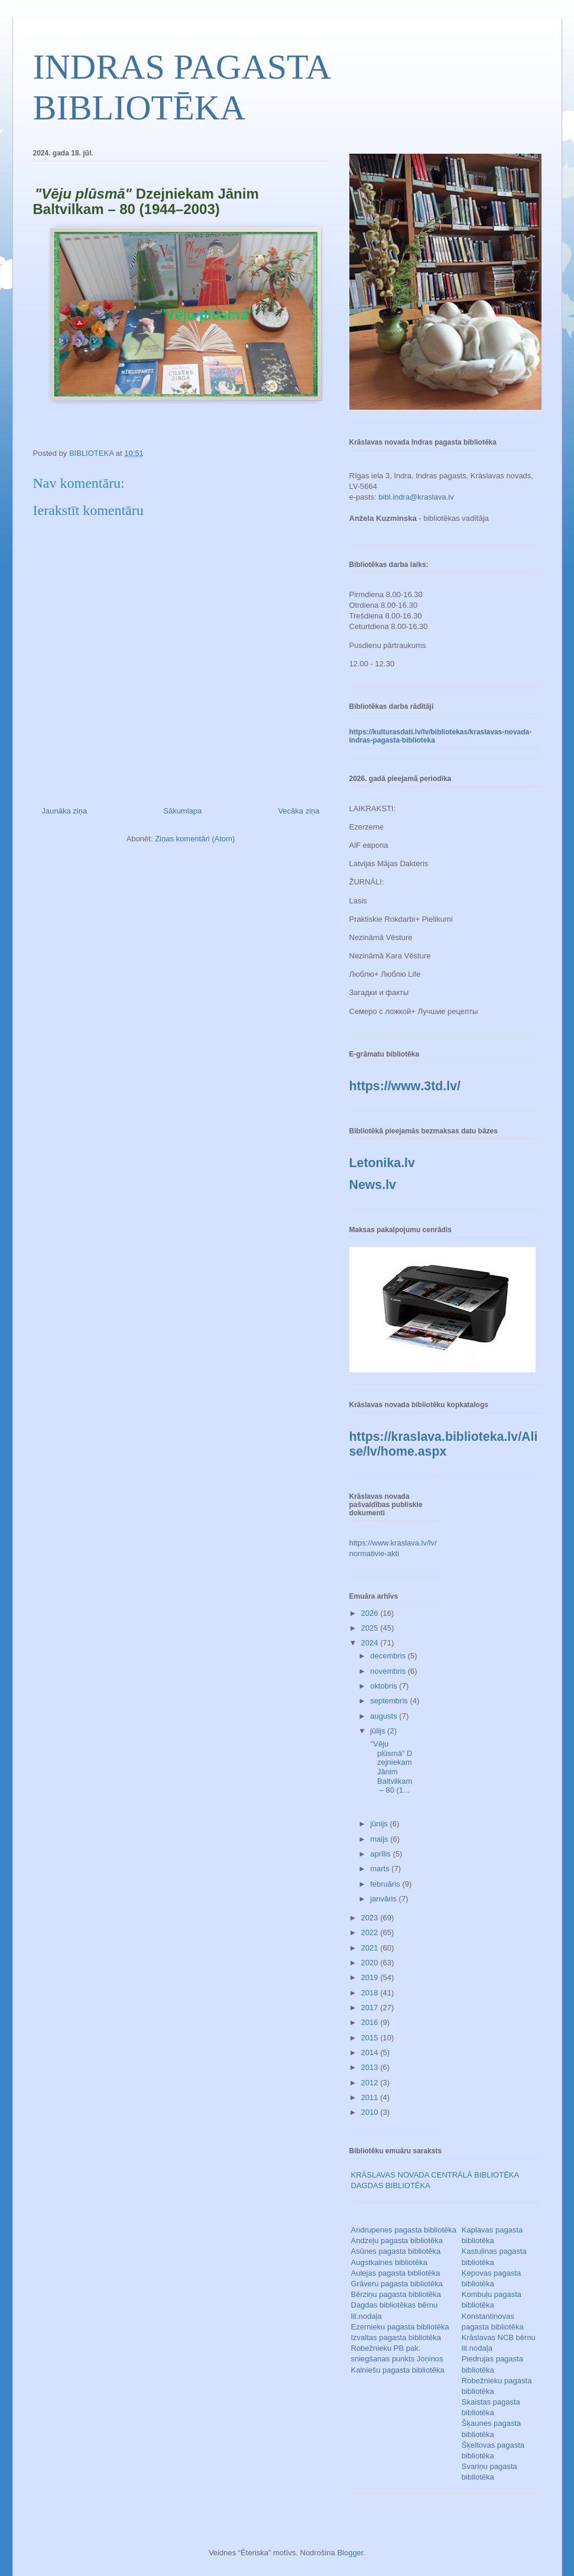 The image size is (574, 2576). Describe the element at coordinates (371, 1962) in the screenshot. I see `2020` at that location.